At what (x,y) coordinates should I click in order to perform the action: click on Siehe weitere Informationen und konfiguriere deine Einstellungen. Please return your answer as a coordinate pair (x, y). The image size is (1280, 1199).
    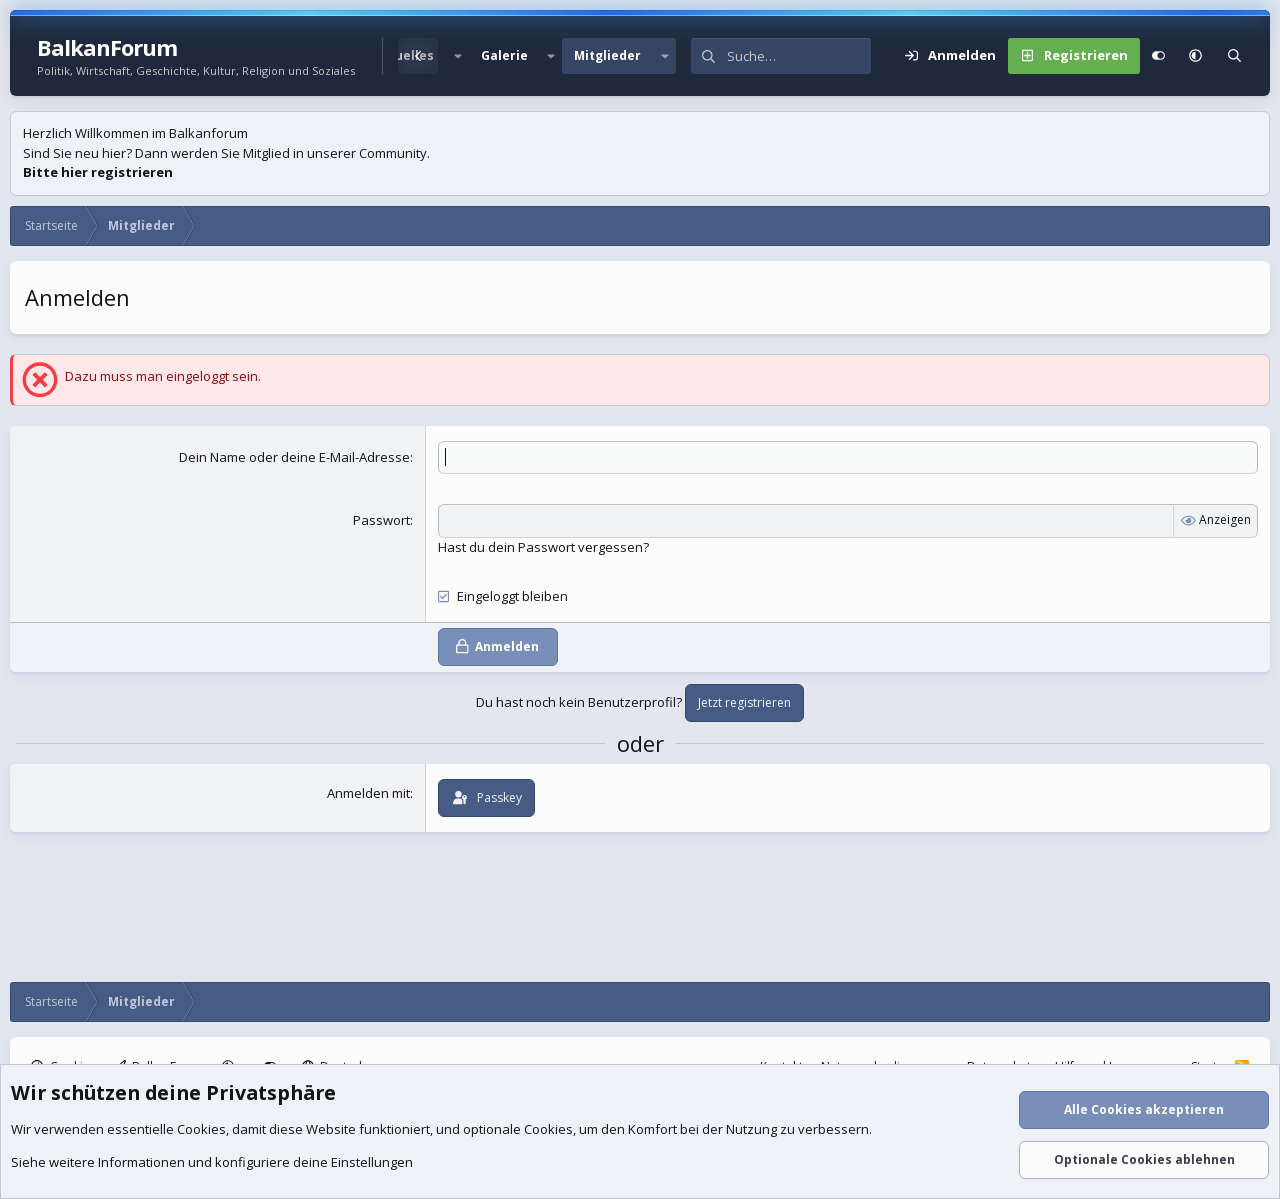
    Looking at the image, I should click on (212, 1162).